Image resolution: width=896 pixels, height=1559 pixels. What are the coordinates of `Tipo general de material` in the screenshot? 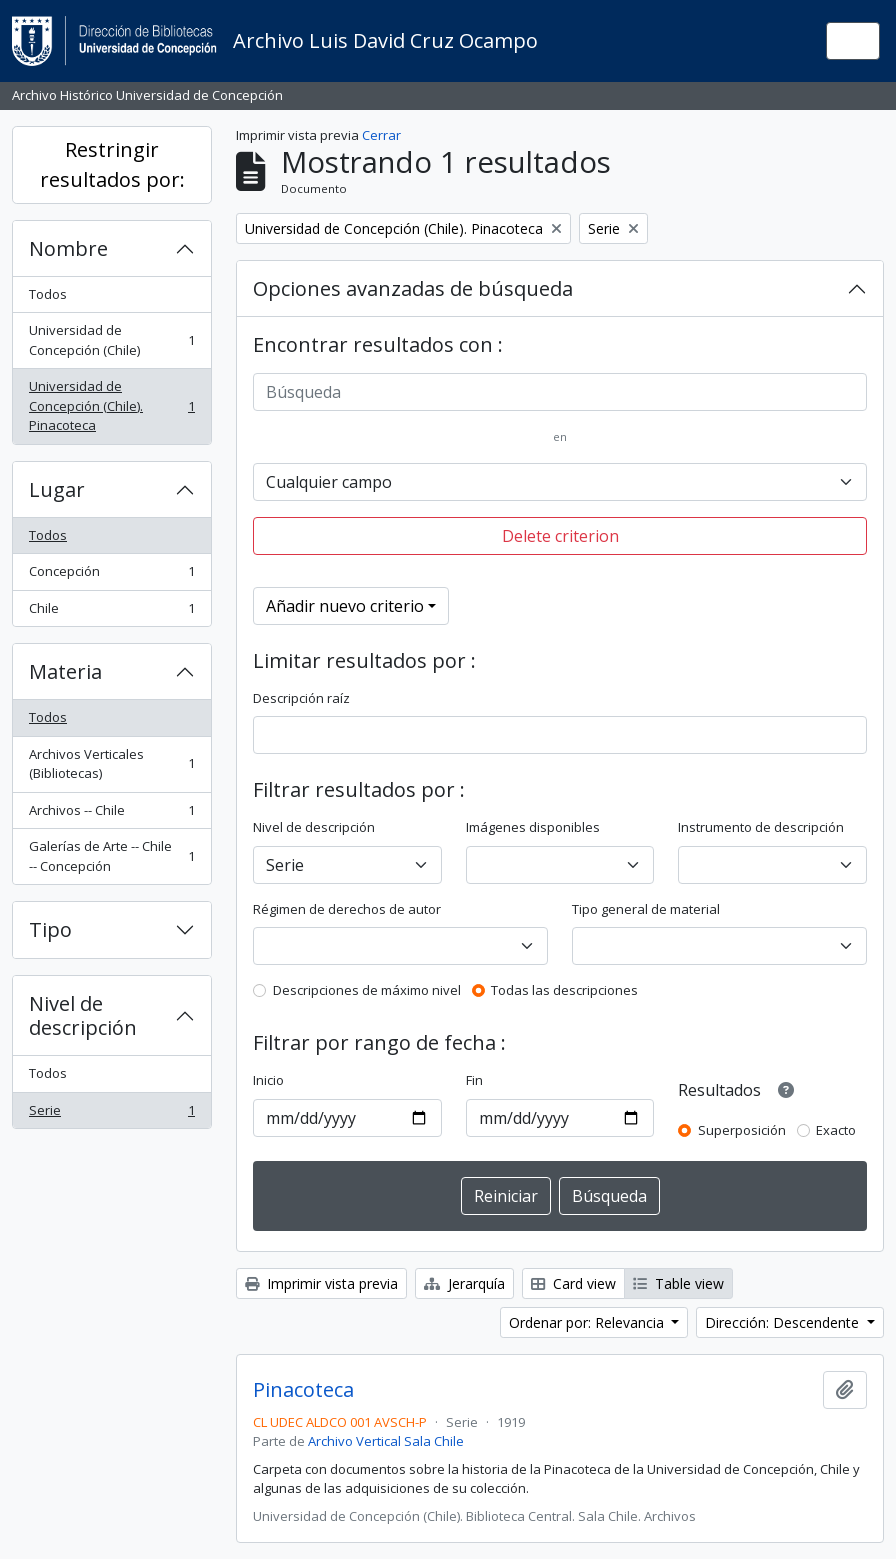 It's located at (646, 909).